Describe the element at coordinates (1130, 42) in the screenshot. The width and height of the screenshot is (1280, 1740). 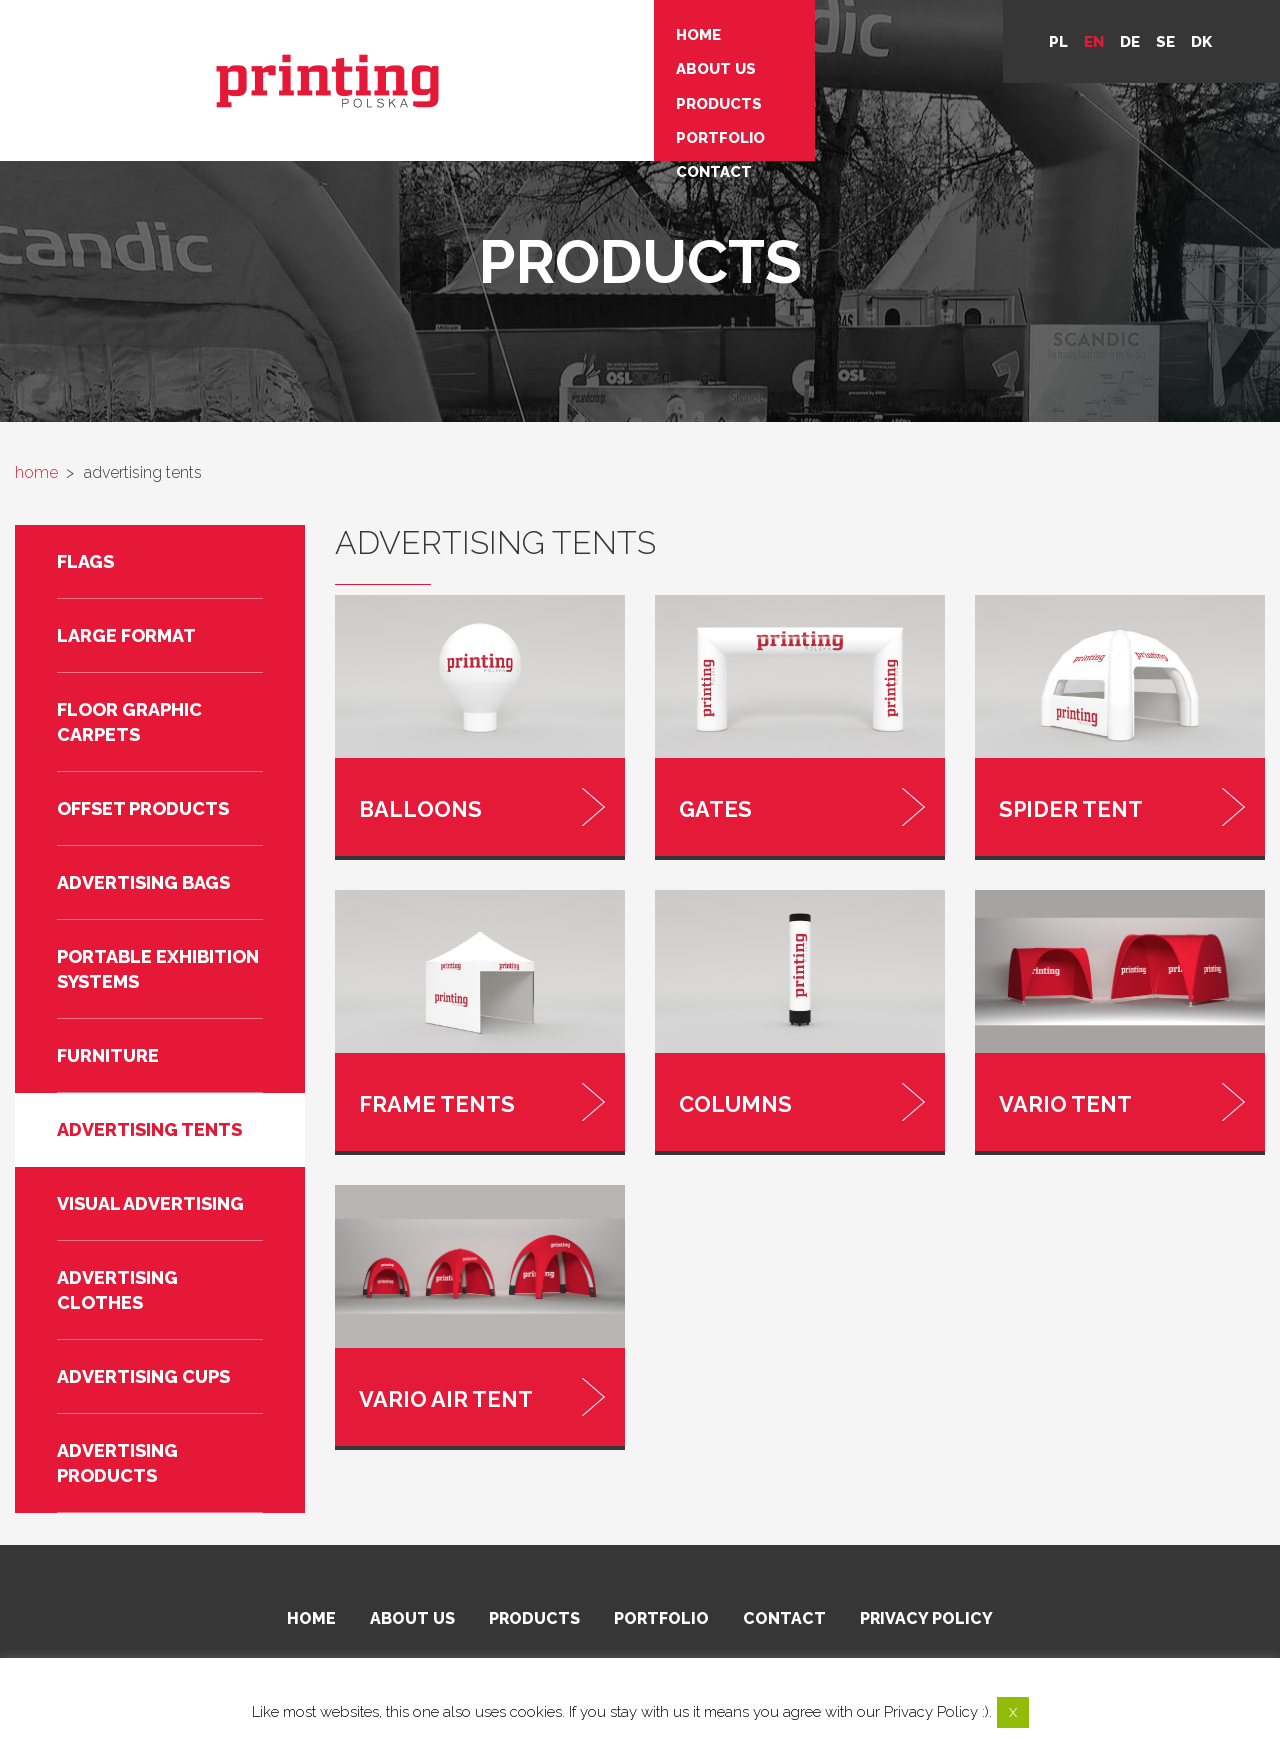
I see `de` at that location.